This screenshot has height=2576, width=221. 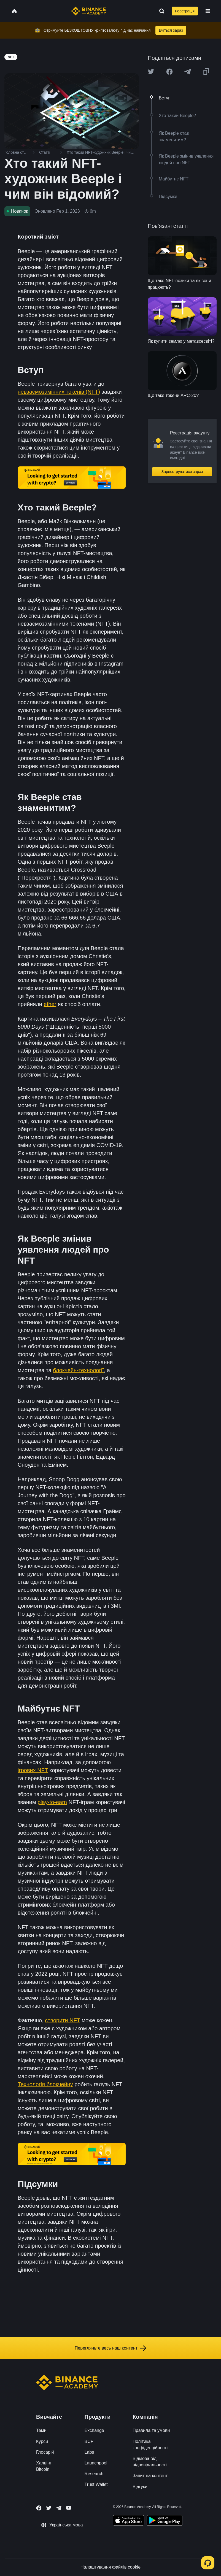 I want to click on [Share this article on Telegram], so click(x=187, y=71).